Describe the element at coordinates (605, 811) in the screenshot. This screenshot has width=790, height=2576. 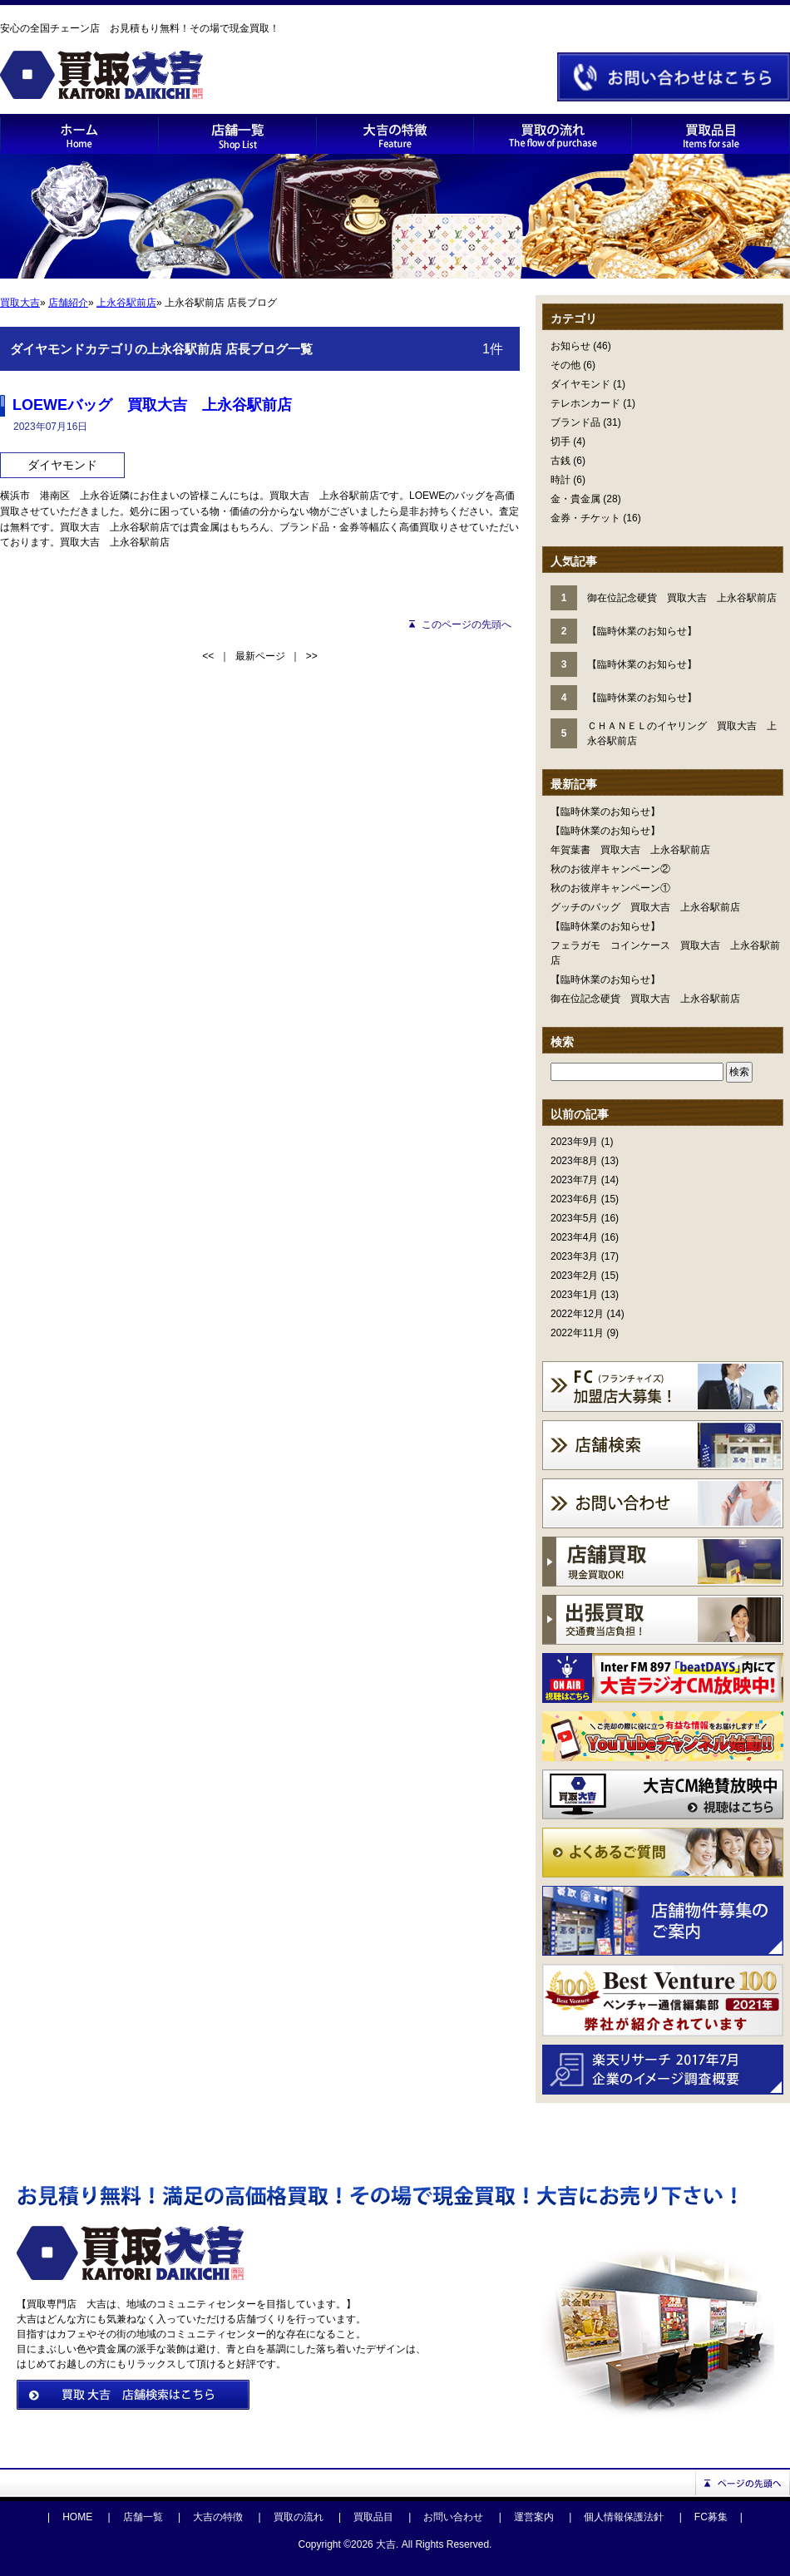
I see `【臨時休業のお知らせ】` at that location.